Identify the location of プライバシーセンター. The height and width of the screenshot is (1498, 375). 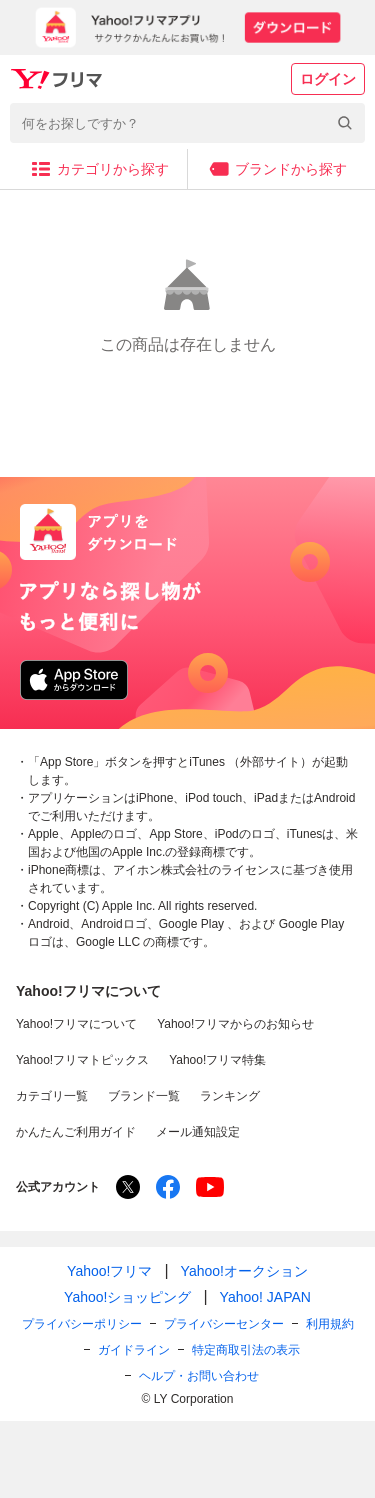
(224, 1324).